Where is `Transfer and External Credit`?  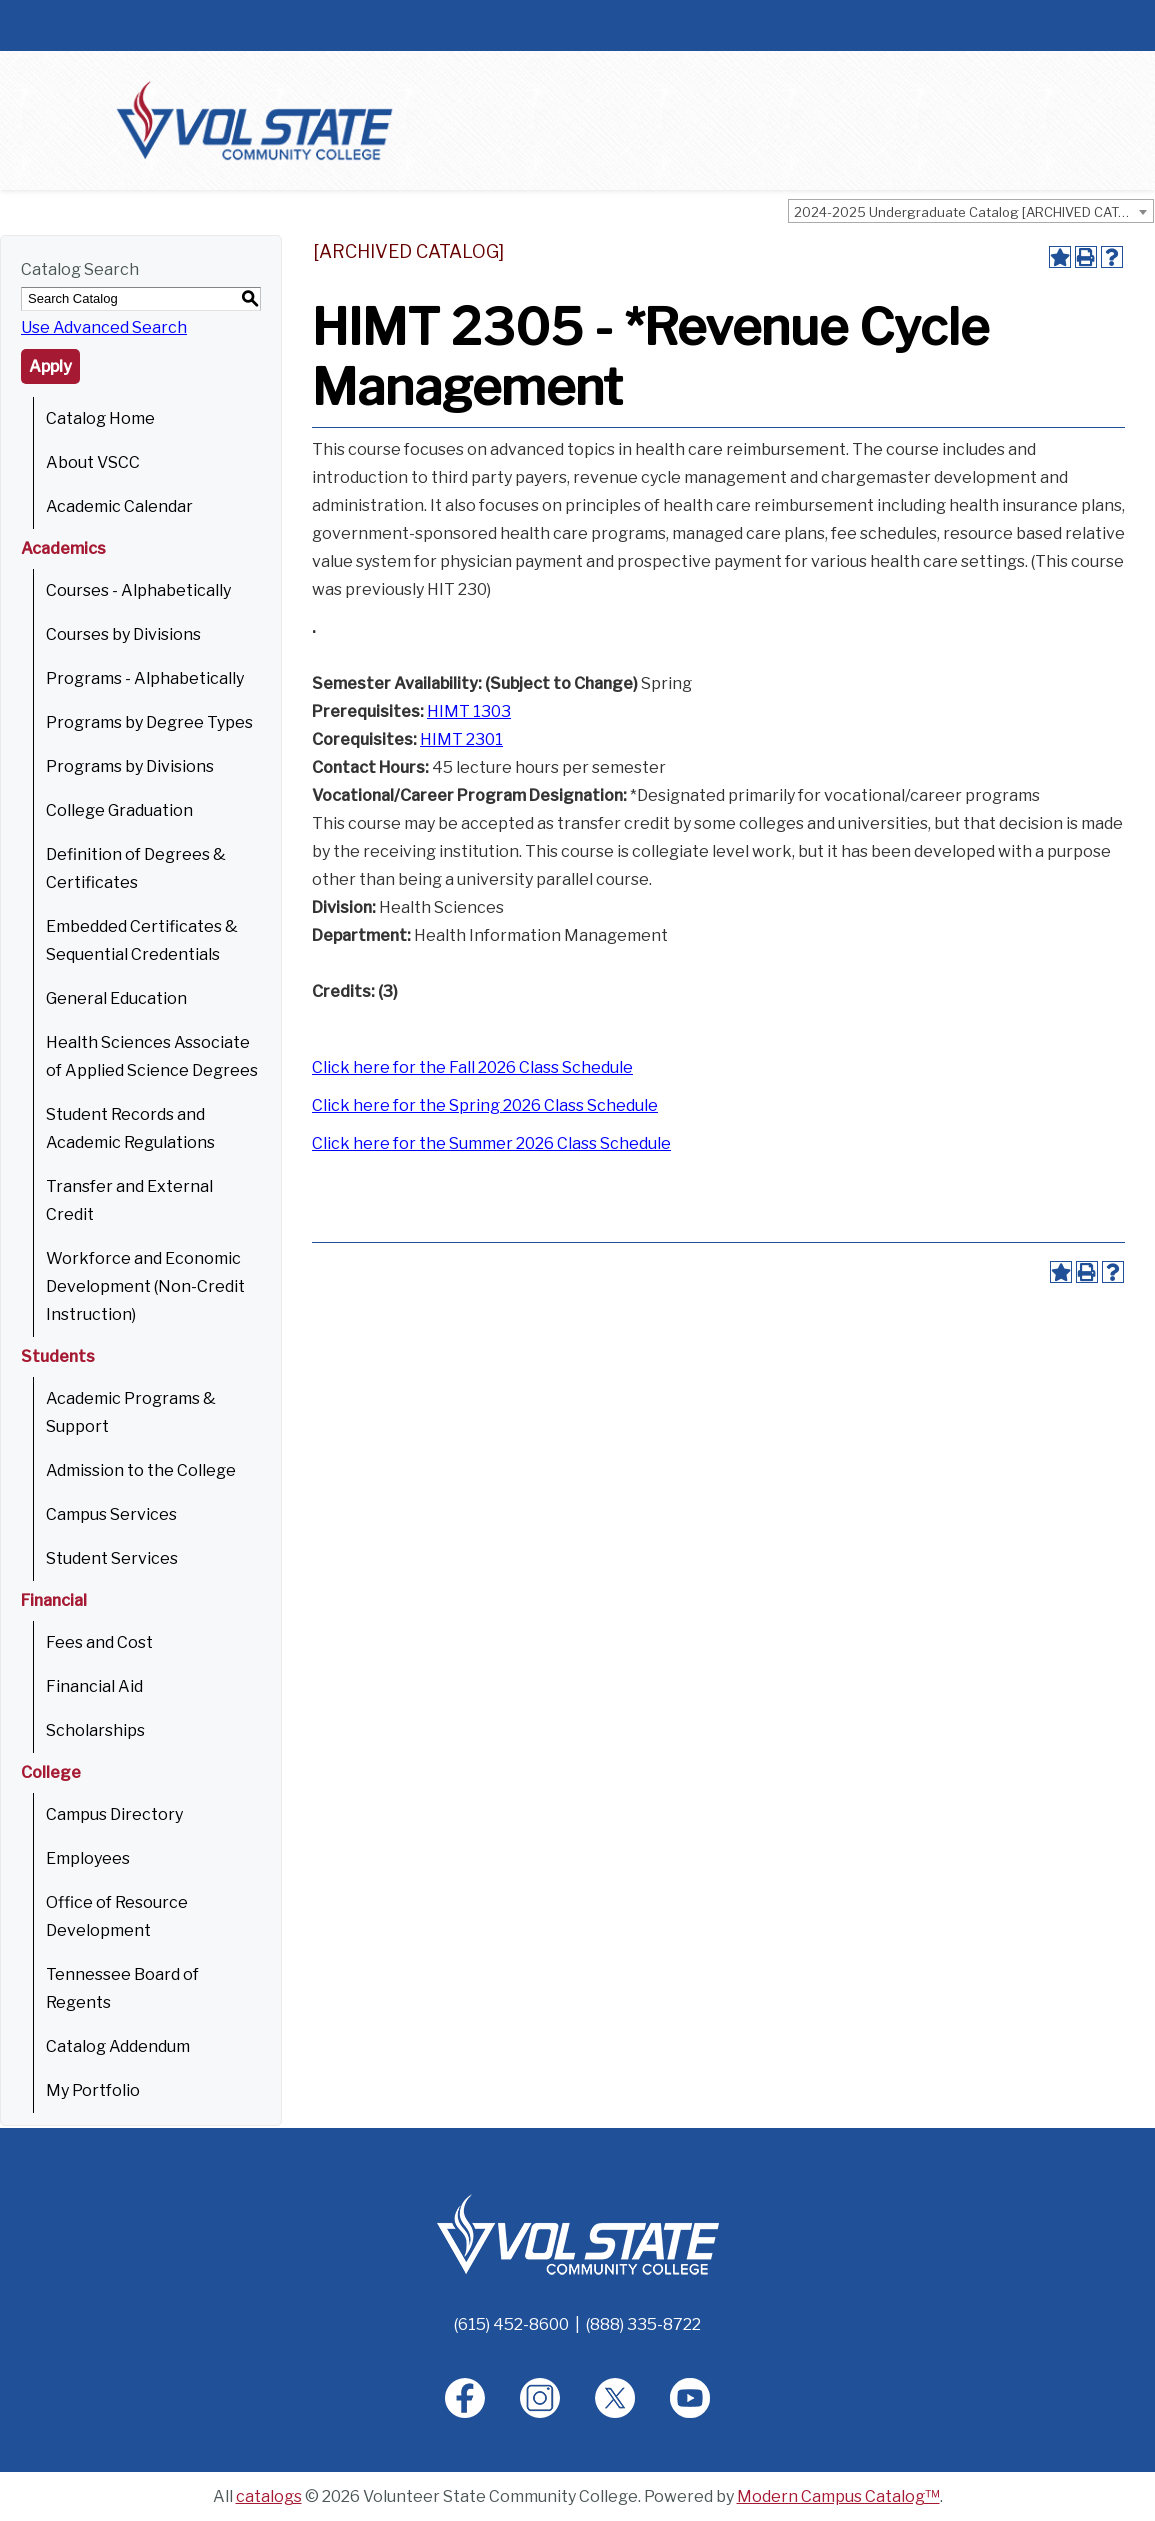
Transfer and External Credit is located at coordinates (129, 1200).